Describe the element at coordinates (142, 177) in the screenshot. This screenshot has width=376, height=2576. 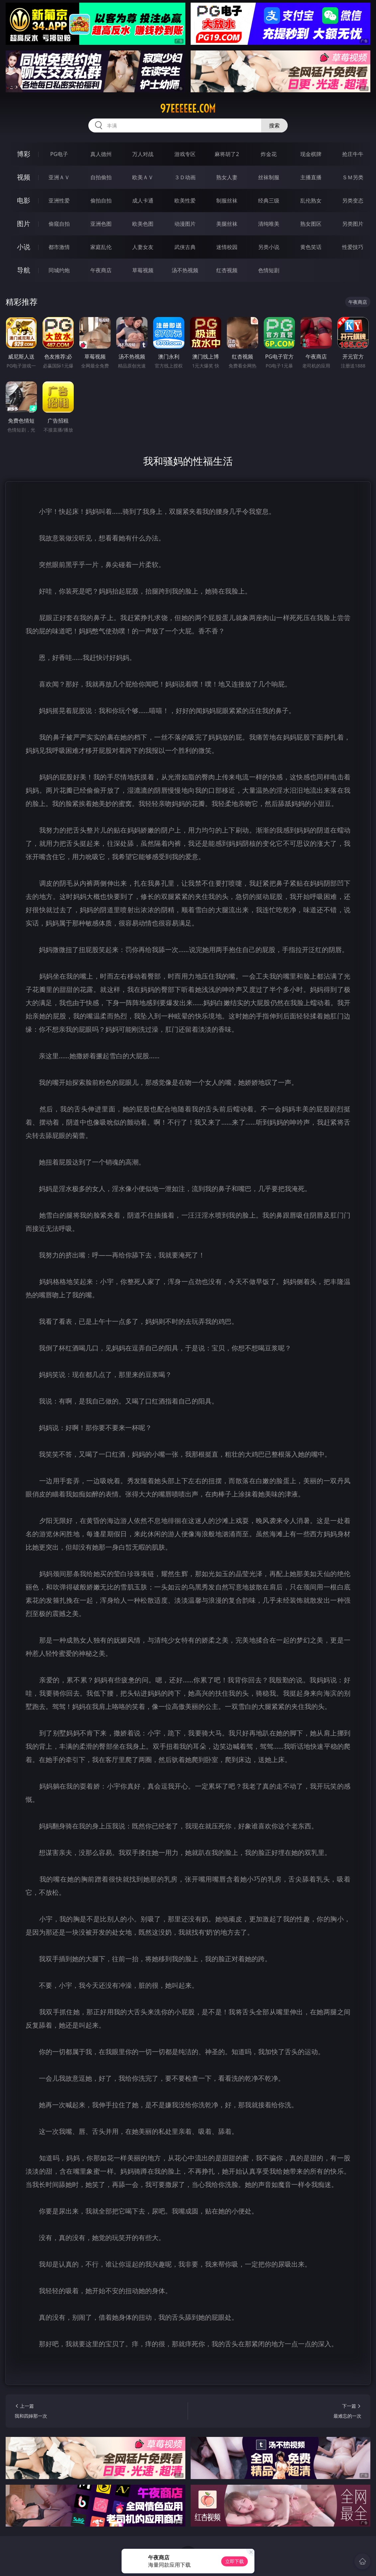
I see `欧美ＡＶ` at that location.